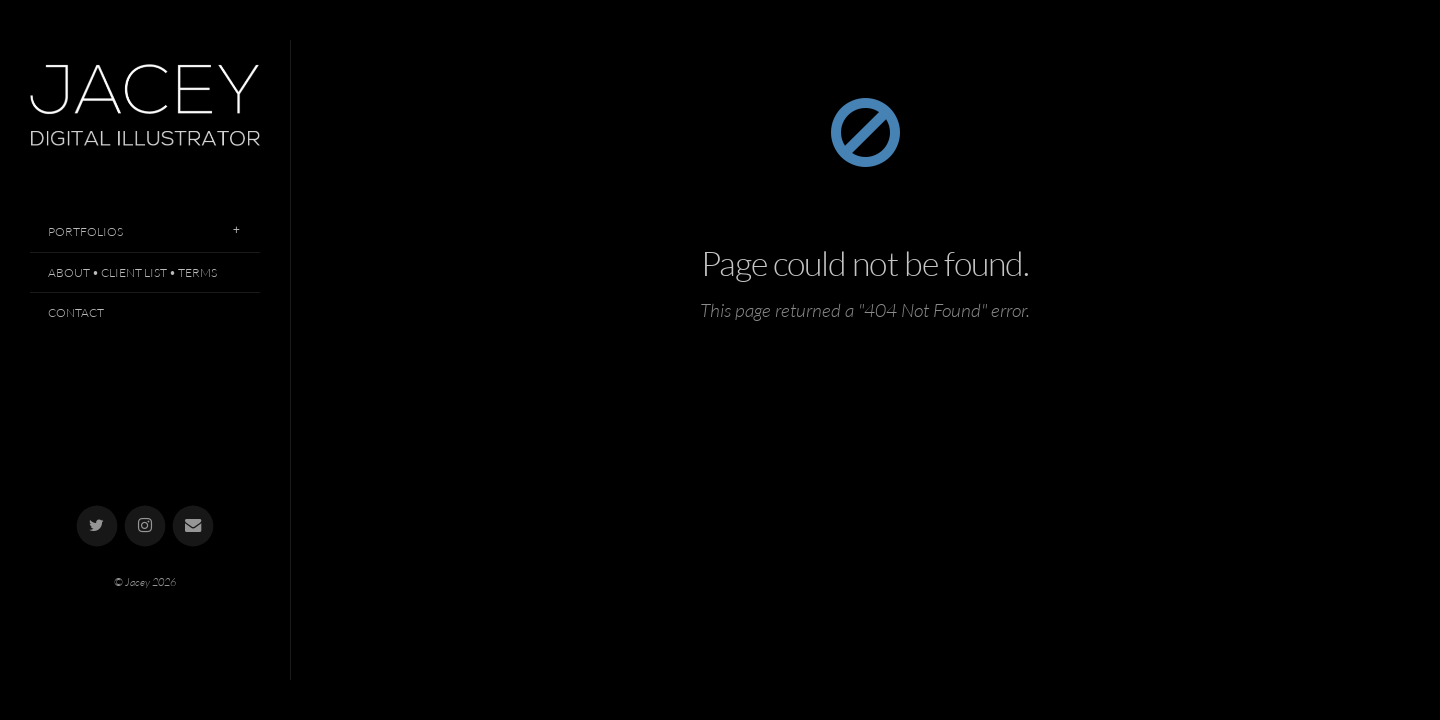 This screenshot has height=720, width=1440. I want to click on Contact, so click(76, 312).